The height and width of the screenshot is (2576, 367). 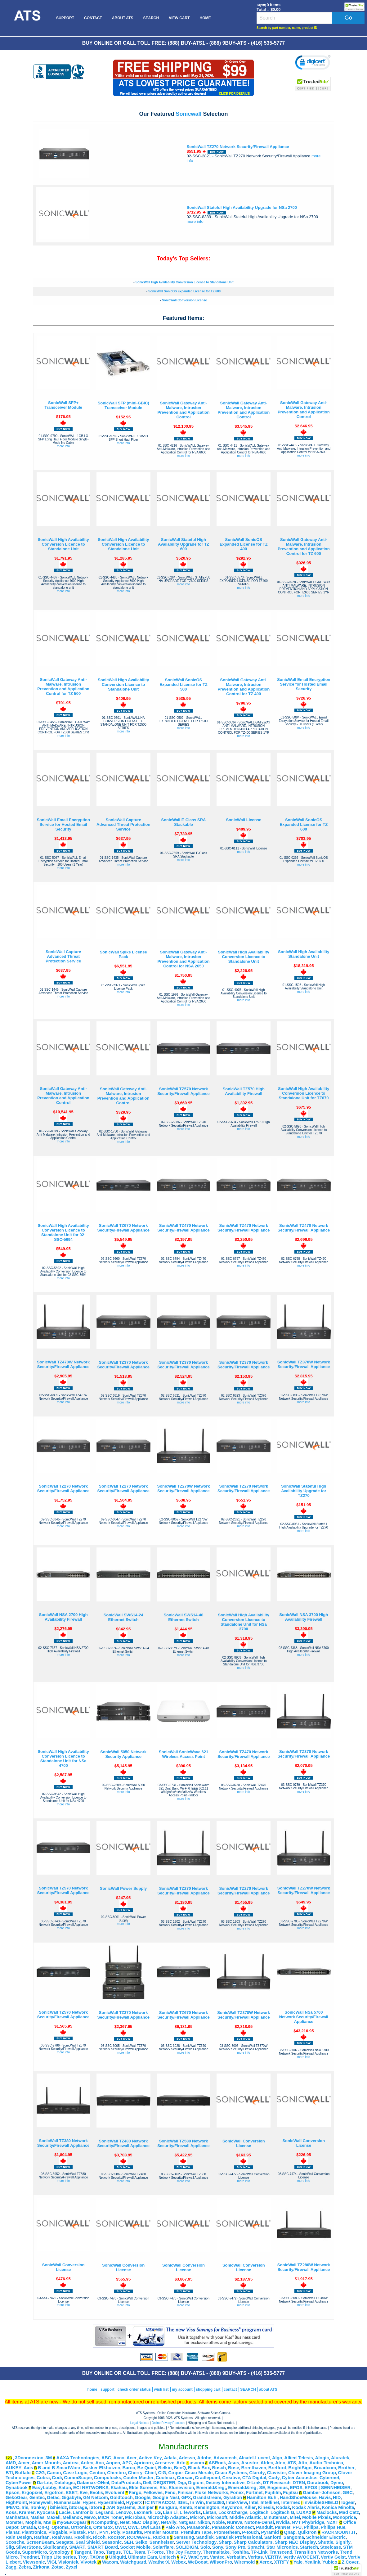 I want to click on Premium Tape, so click(x=196, y=2532).